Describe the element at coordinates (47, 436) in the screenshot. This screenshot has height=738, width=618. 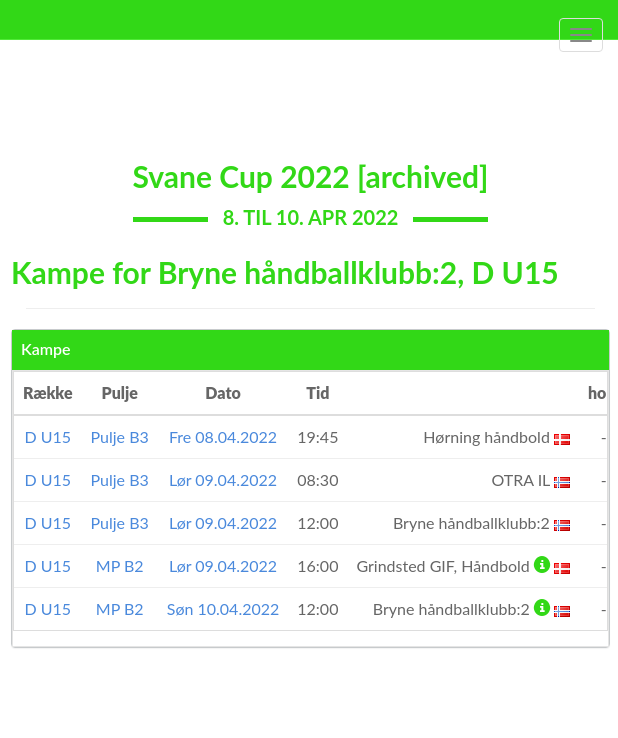
I see `D U15` at that location.